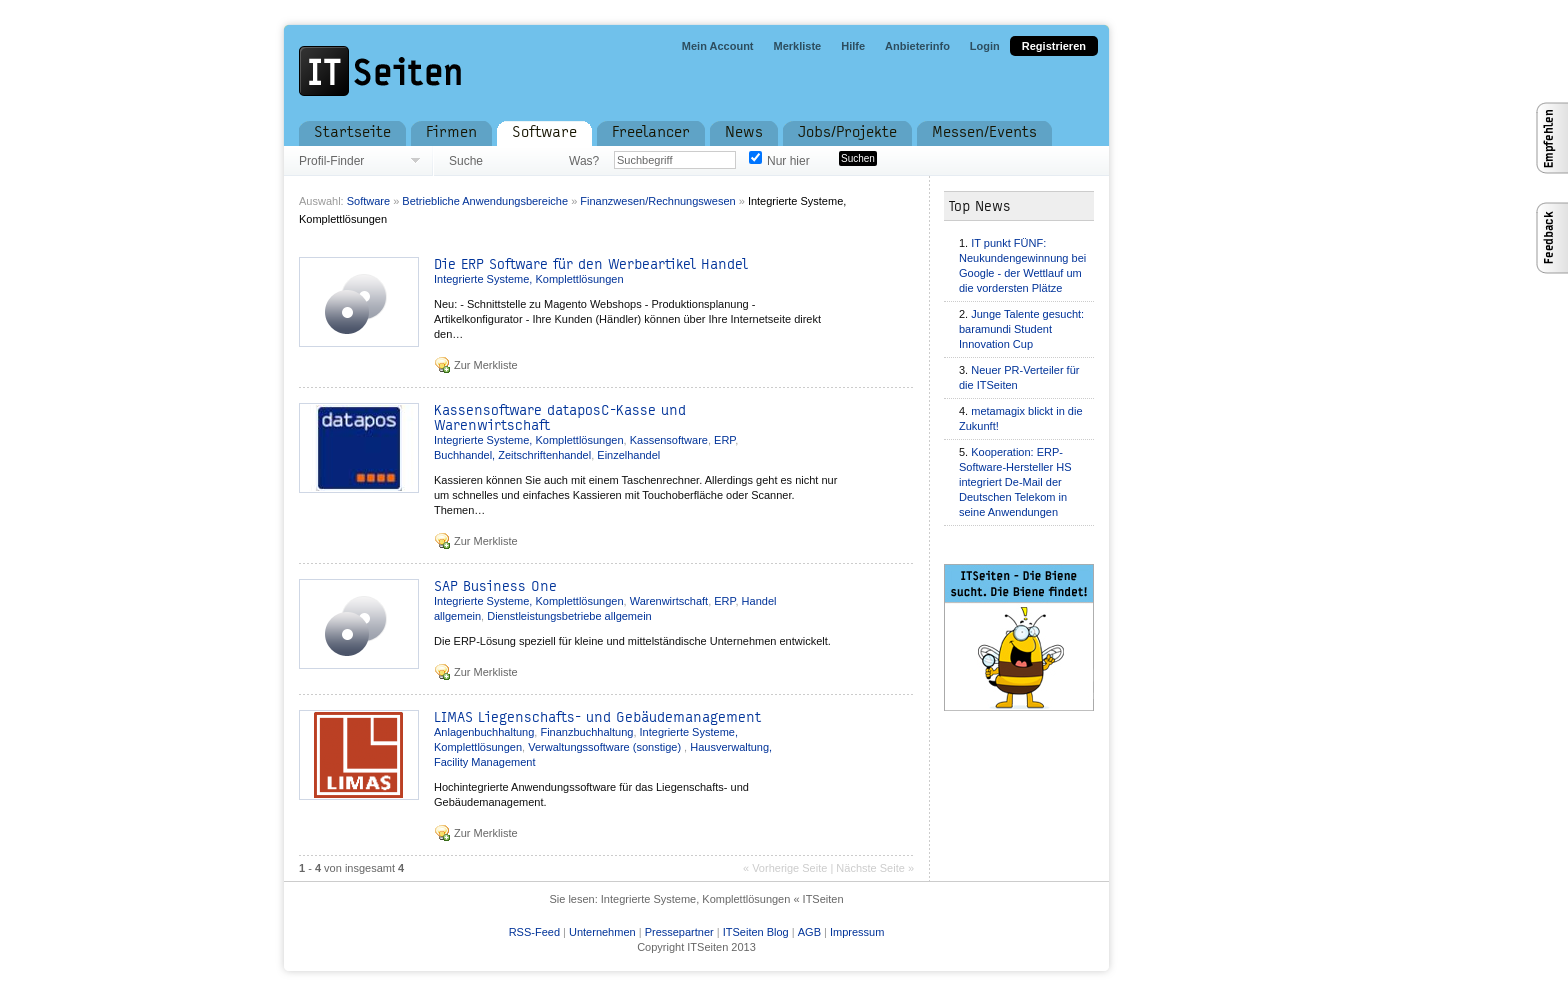  I want to click on Profil-Finder, so click(331, 161).